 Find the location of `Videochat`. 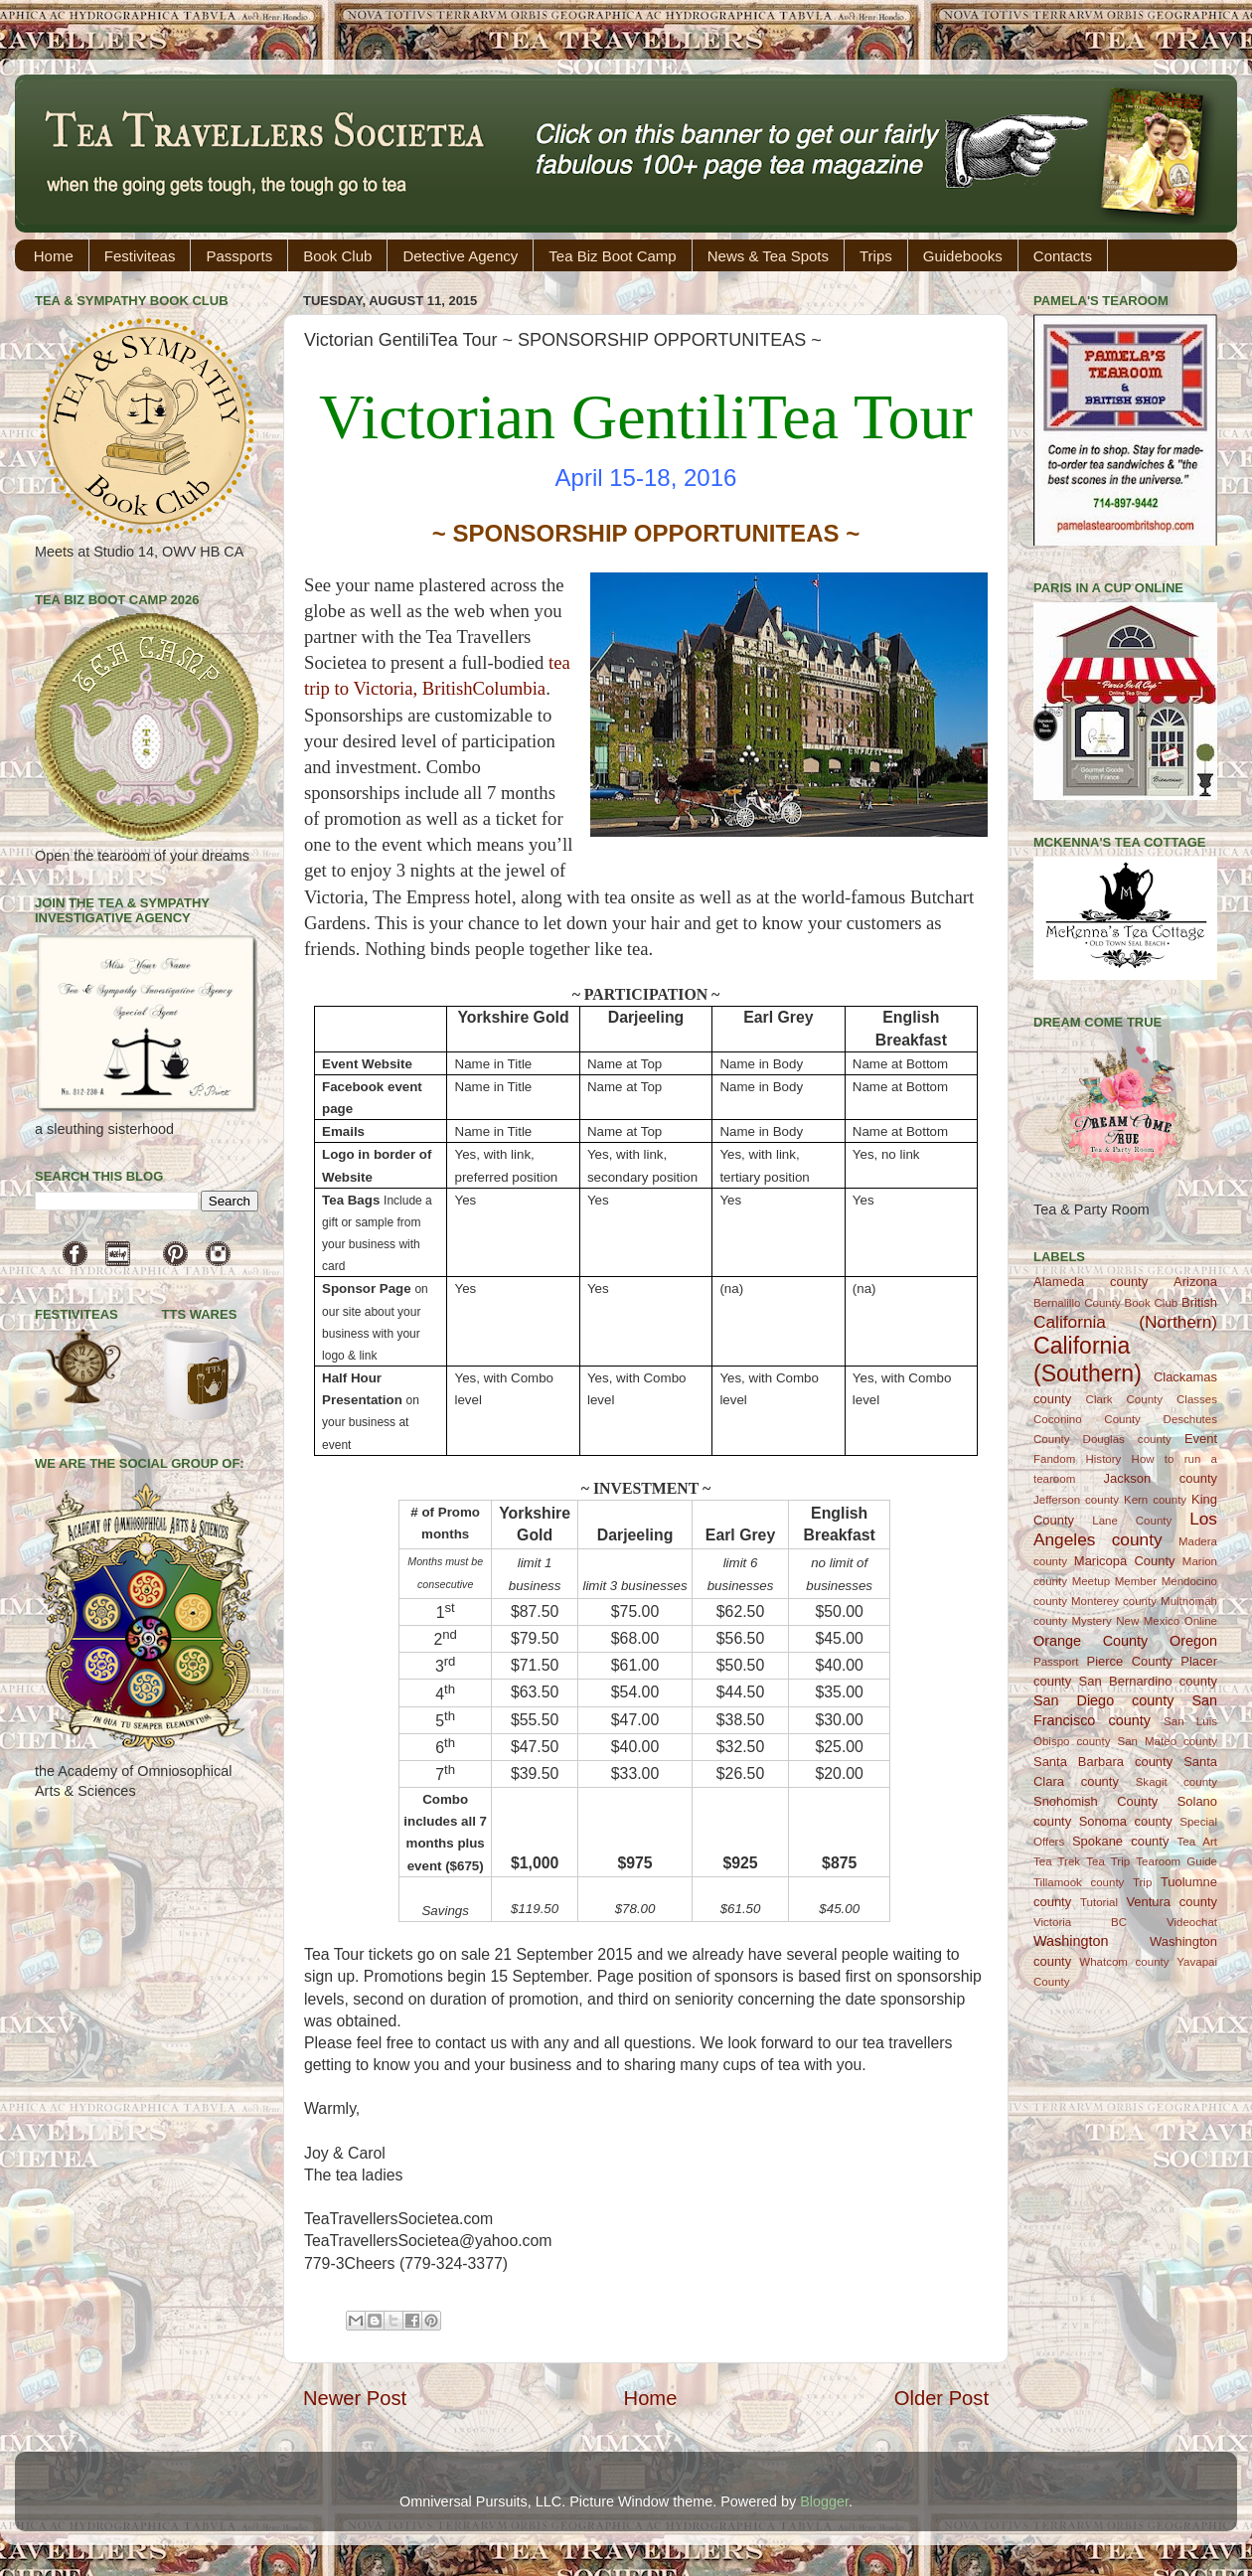

Videochat is located at coordinates (1192, 1922).